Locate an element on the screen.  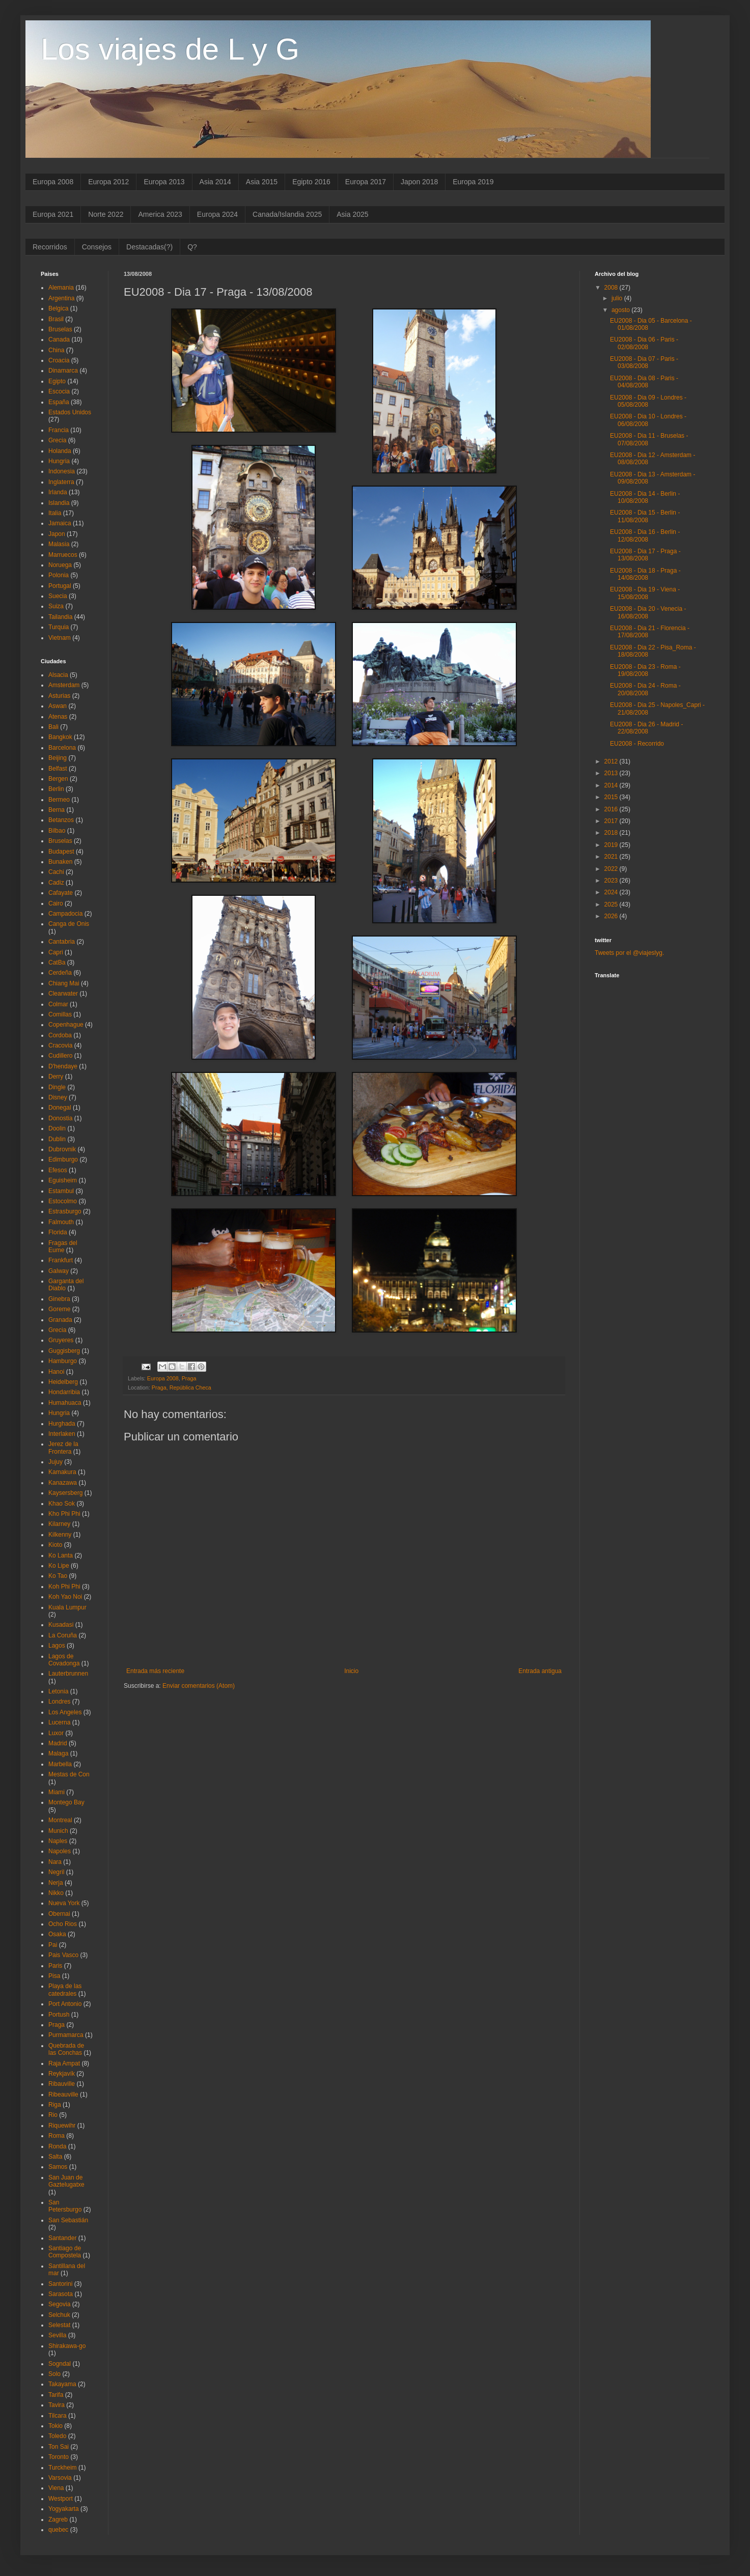
Europa 2013 is located at coordinates (164, 182).